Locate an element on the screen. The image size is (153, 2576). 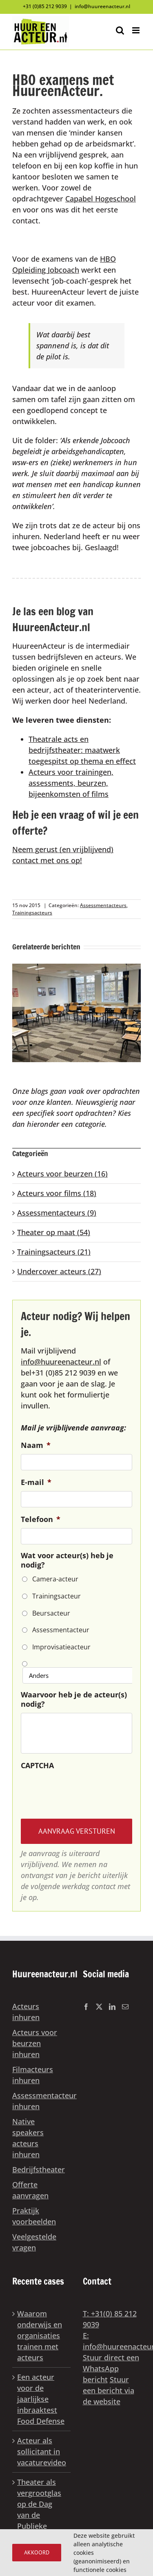
Veelgestelde vragen is located at coordinates (34, 2242).